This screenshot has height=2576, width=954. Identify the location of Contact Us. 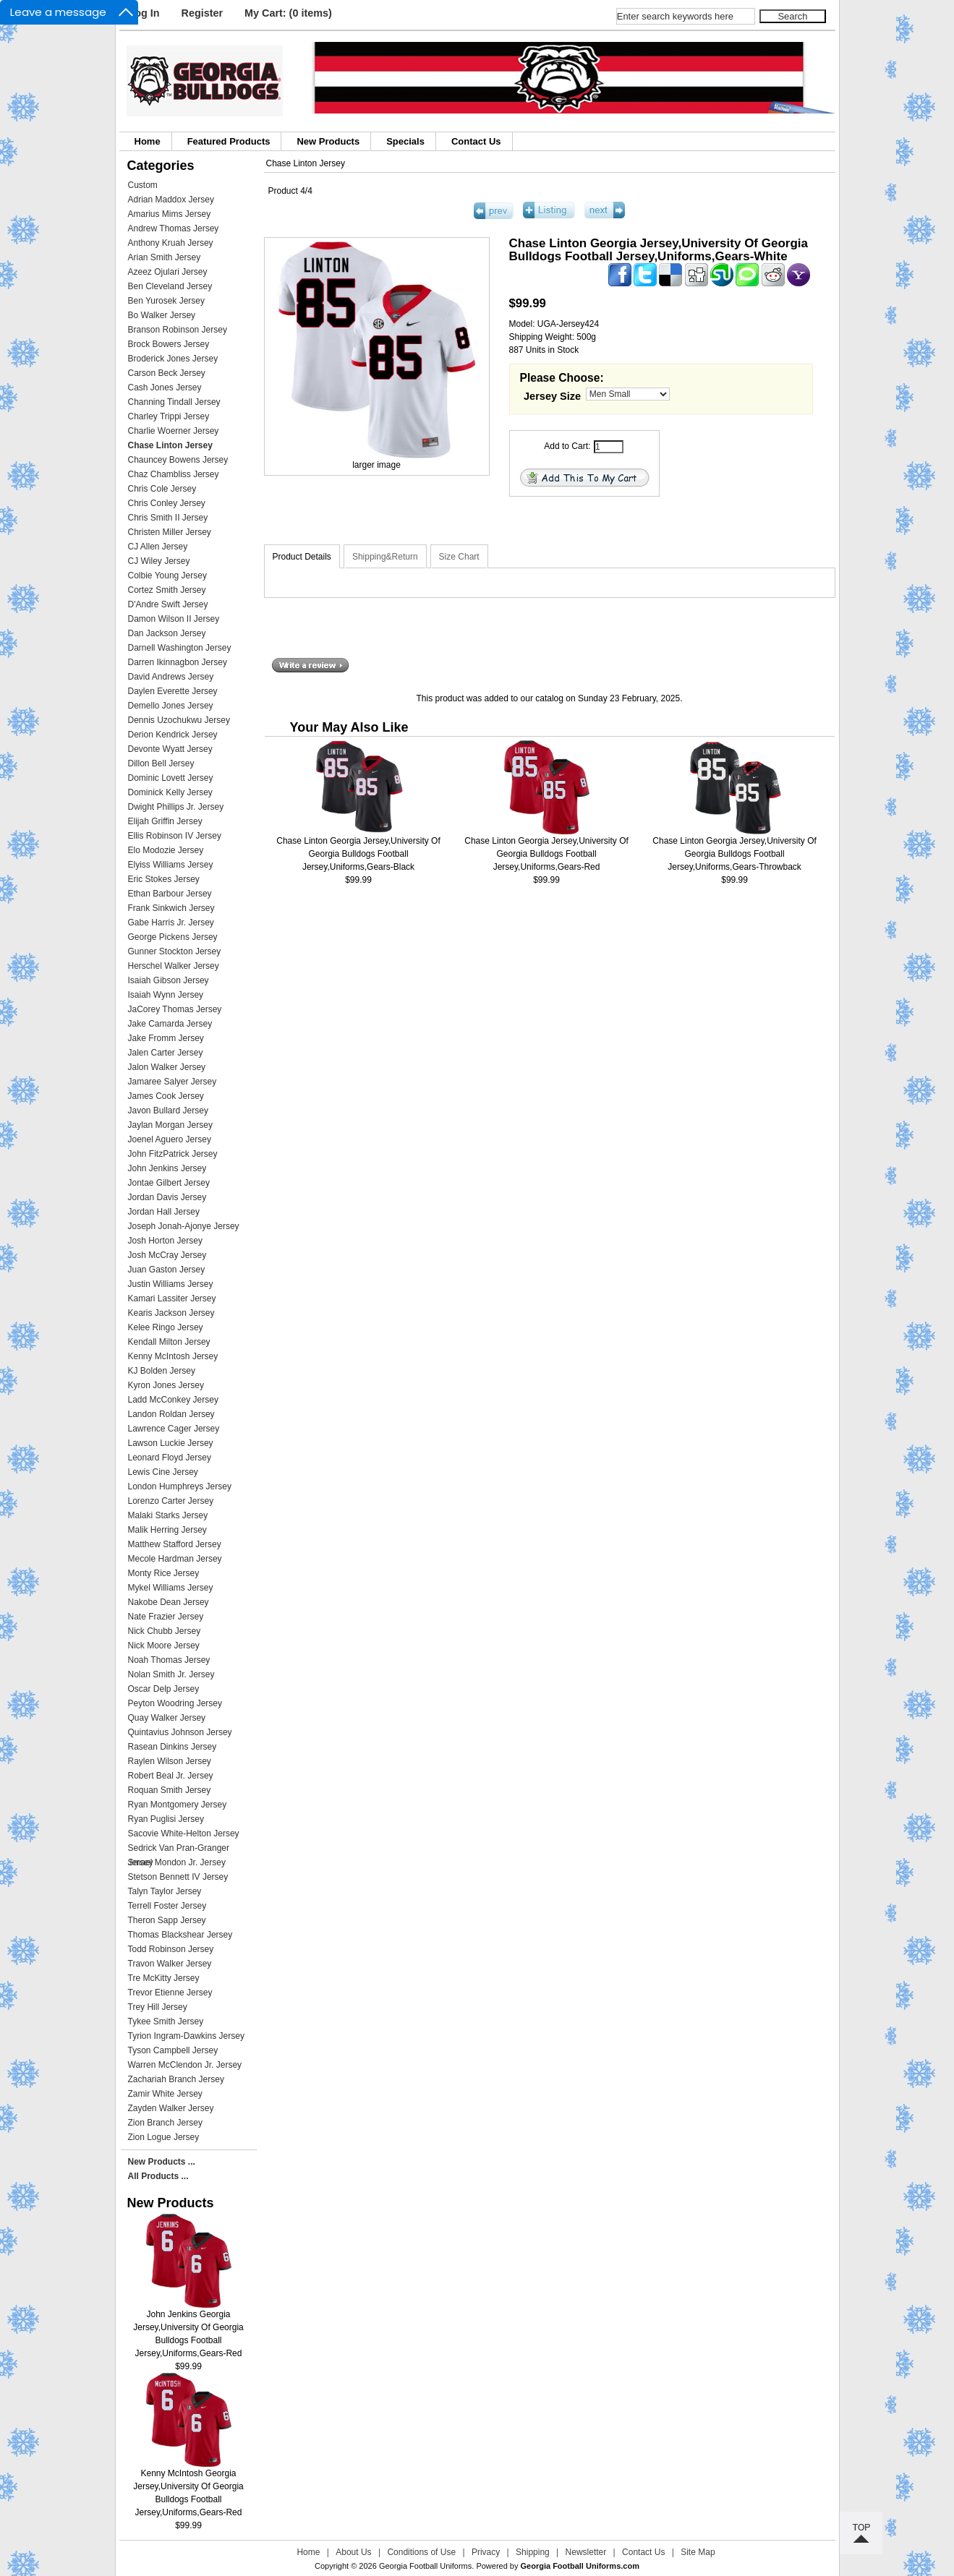
(476, 141).